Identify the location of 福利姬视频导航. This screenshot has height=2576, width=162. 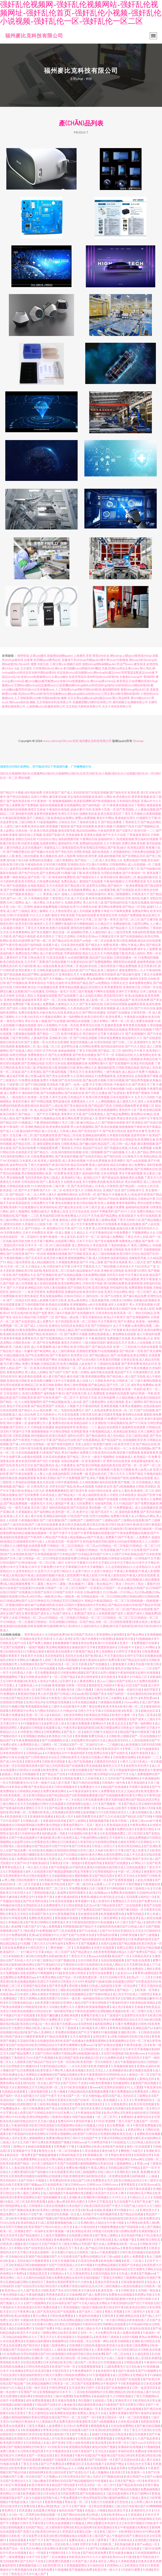
(68, 839).